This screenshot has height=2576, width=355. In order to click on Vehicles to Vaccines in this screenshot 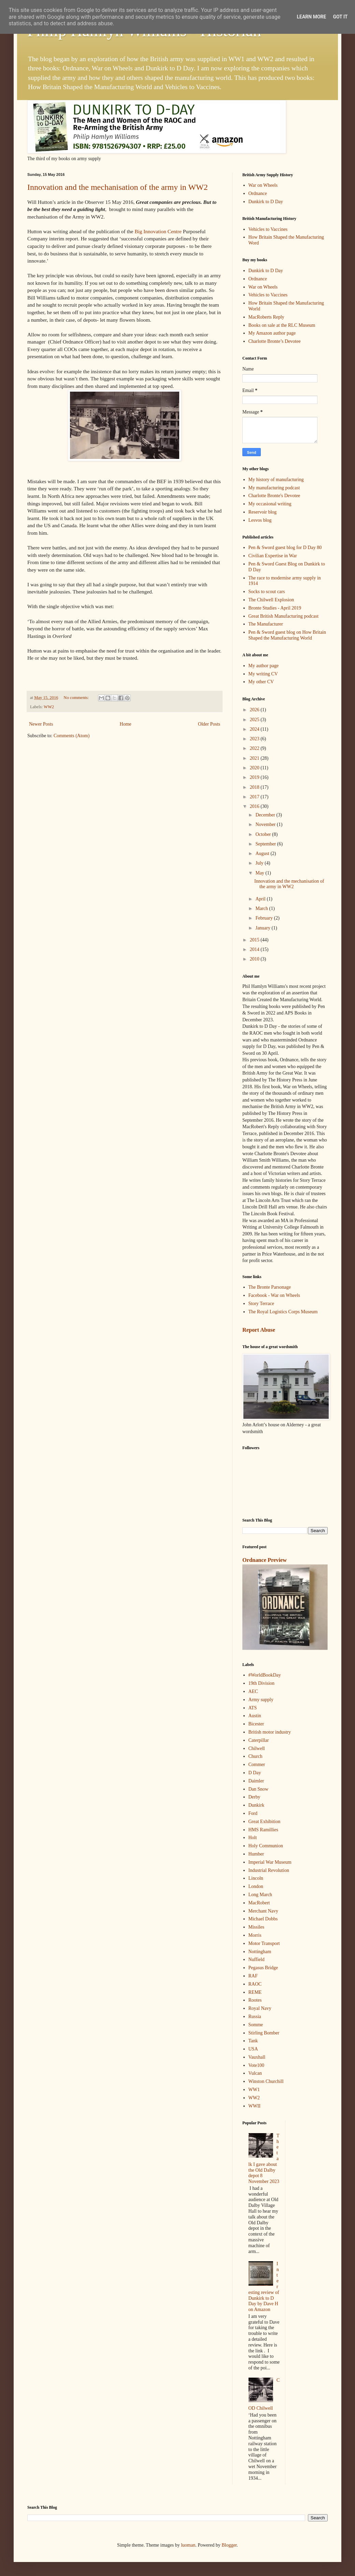, I will do `click(268, 229)`.